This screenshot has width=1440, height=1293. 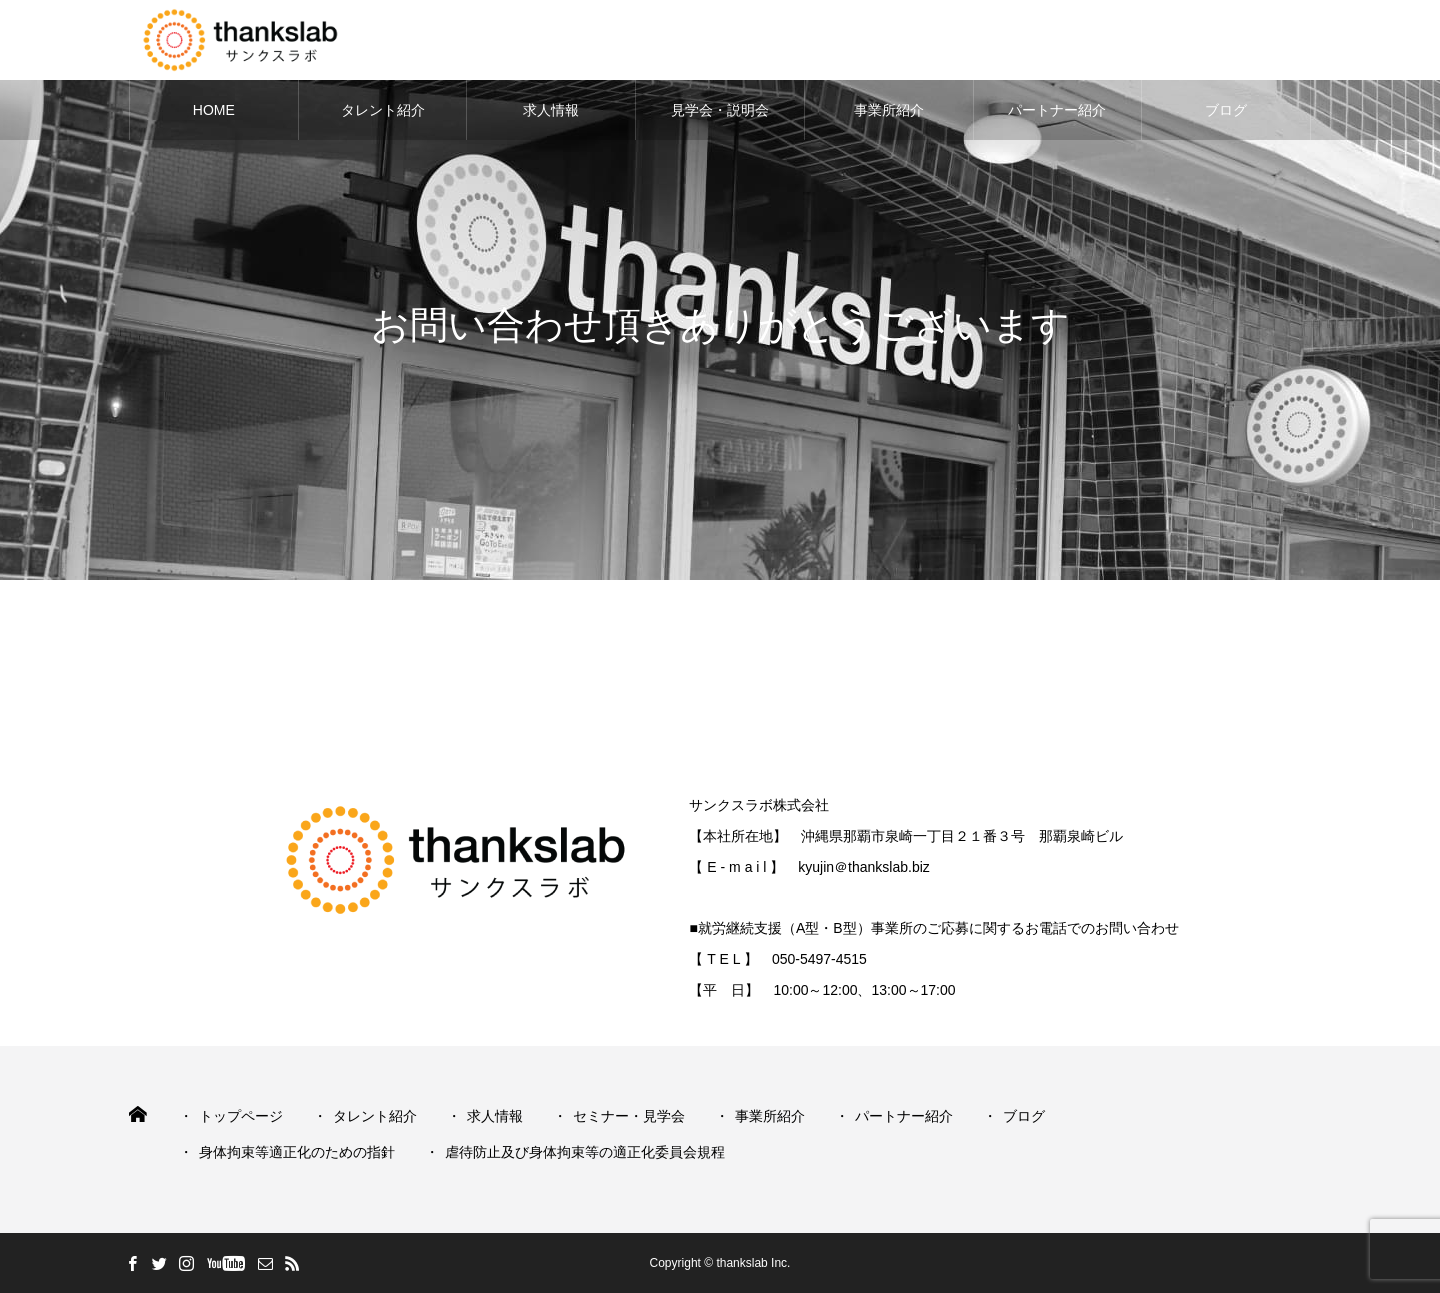 What do you see at coordinates (889, 110) in the screenshot?
I see `事業所紹介` at bounding box center [889, 110].